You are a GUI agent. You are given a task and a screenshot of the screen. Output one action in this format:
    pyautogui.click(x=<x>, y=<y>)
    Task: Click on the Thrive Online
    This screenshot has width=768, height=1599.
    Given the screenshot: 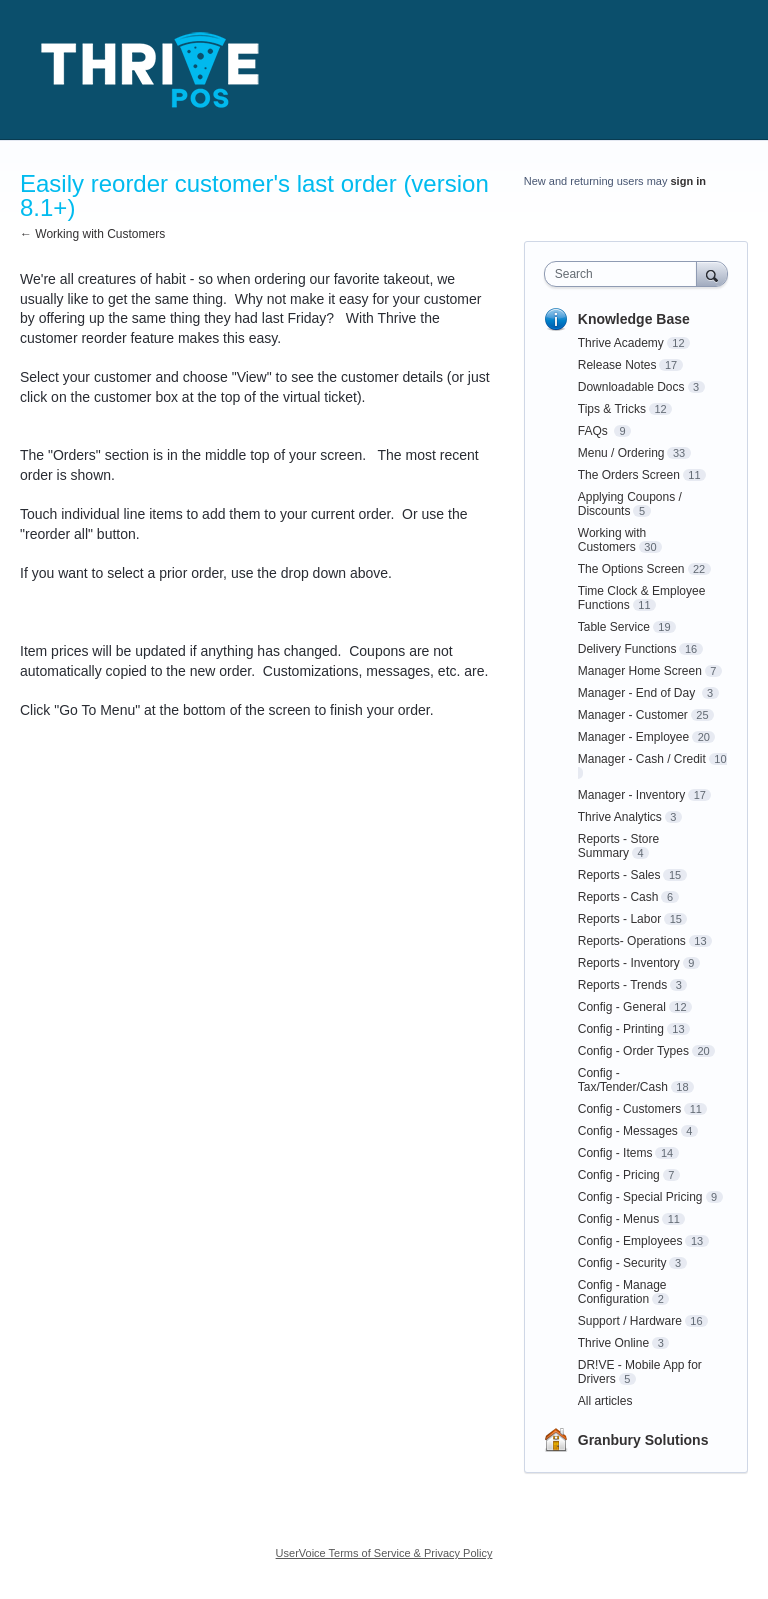 What is the action you would take?
    pyautogui.click(x=613, y=1343)
    